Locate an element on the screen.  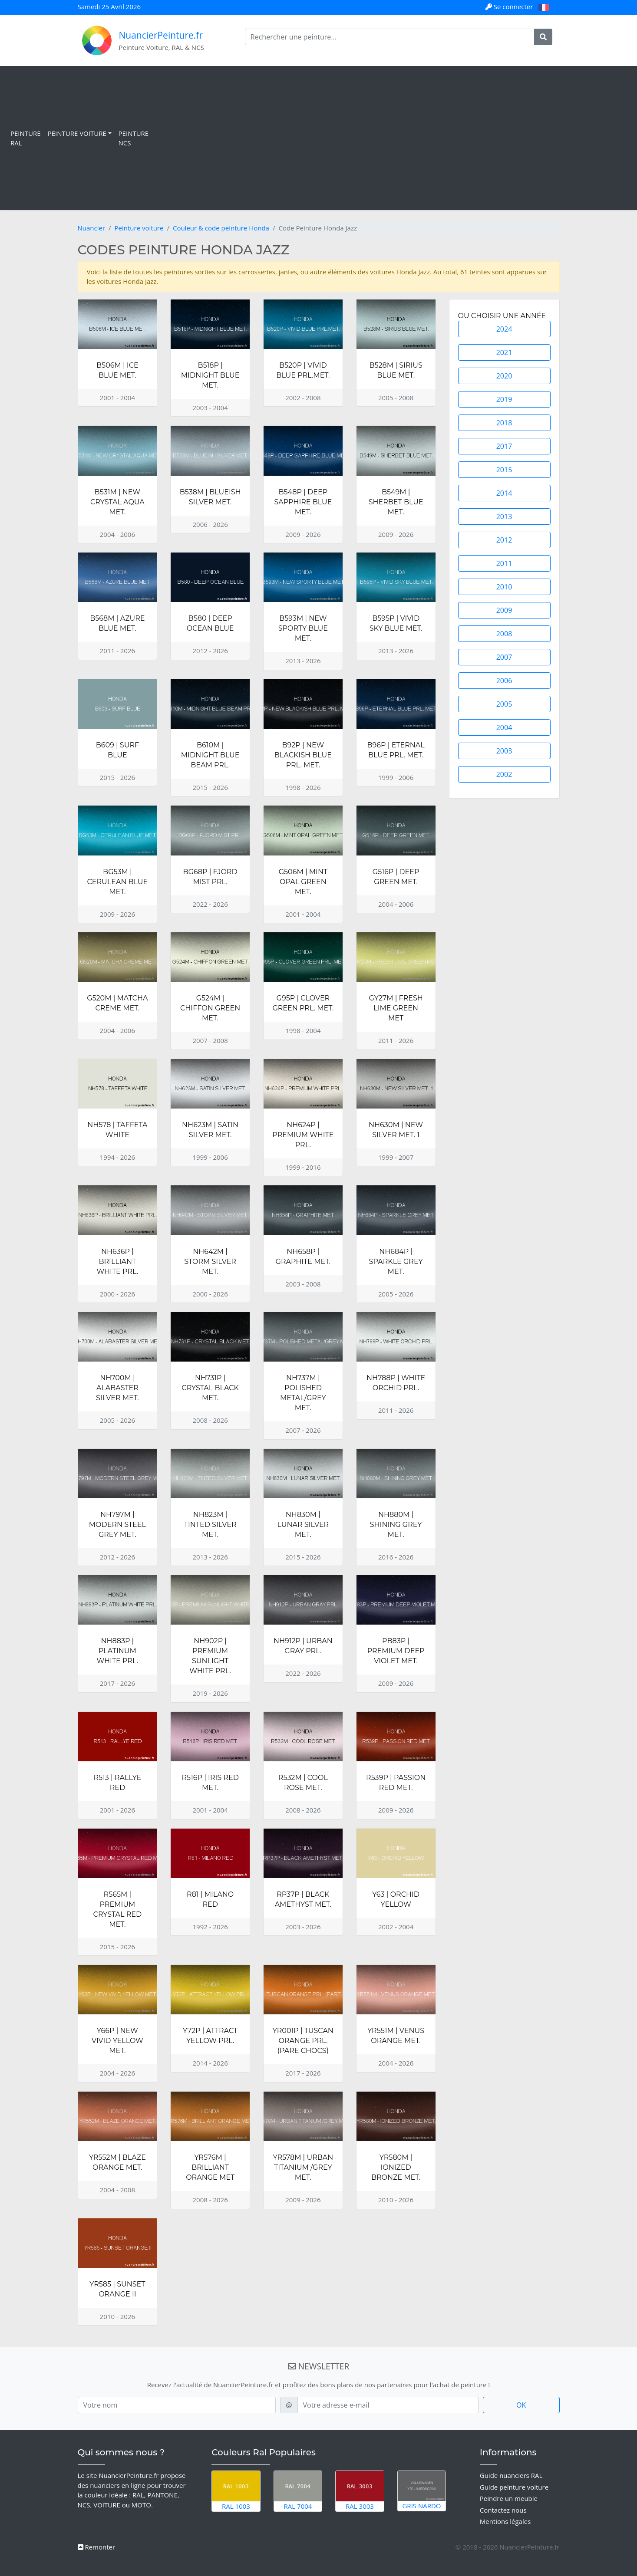
2006 is located at coordinates (504, 680).